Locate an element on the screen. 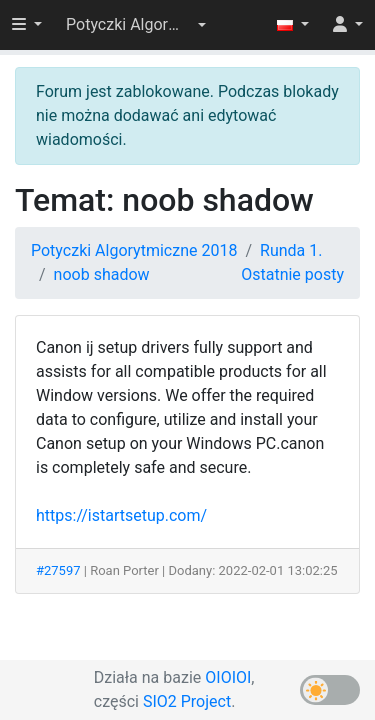 This screenshot has width=375, height=720. [button] is located at coordinates (136, 25).